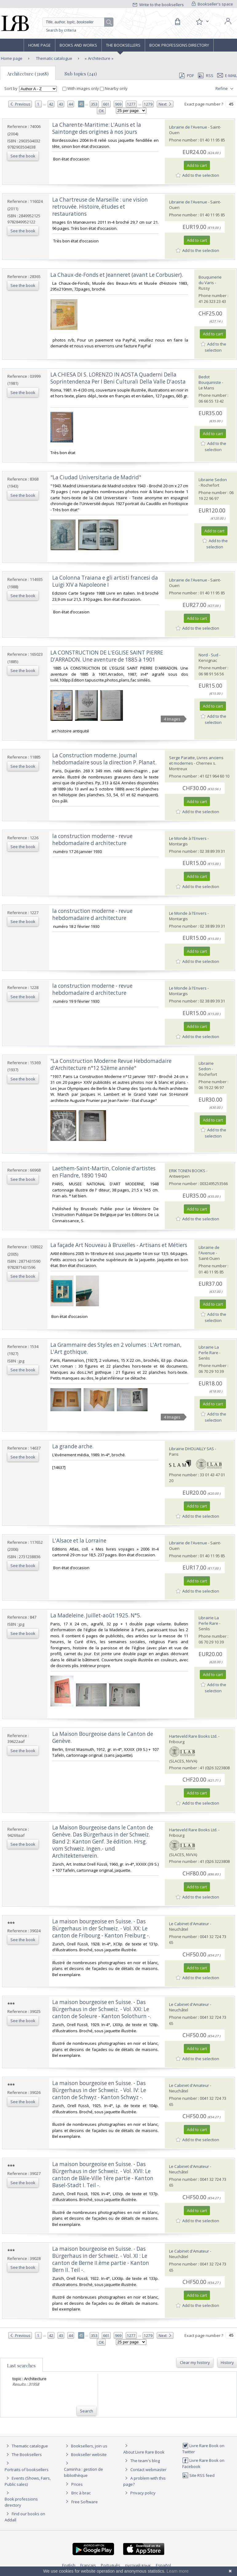 The height and width of the screenshot is (2576, 237). What do you see at coordinates (178, 2571) in the screenshot?
I see `Learn more` at bounding box center [178, 2571].